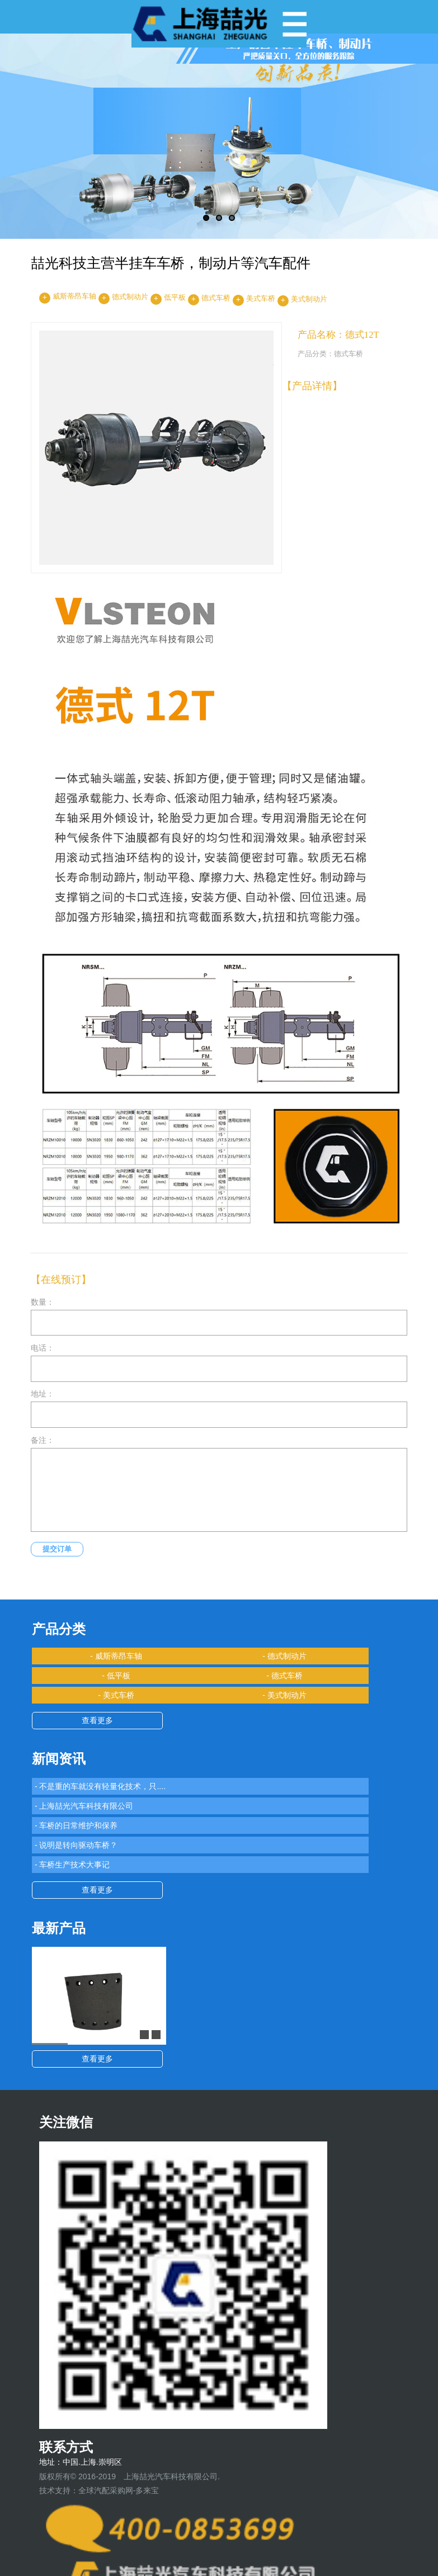 The height and width of the screenshot is (2576, 438). What do you see at coordinates (72, 1864) in the screenshot?
I see `- 车桥生产技术大事记` at bounding box center [72, 1864].